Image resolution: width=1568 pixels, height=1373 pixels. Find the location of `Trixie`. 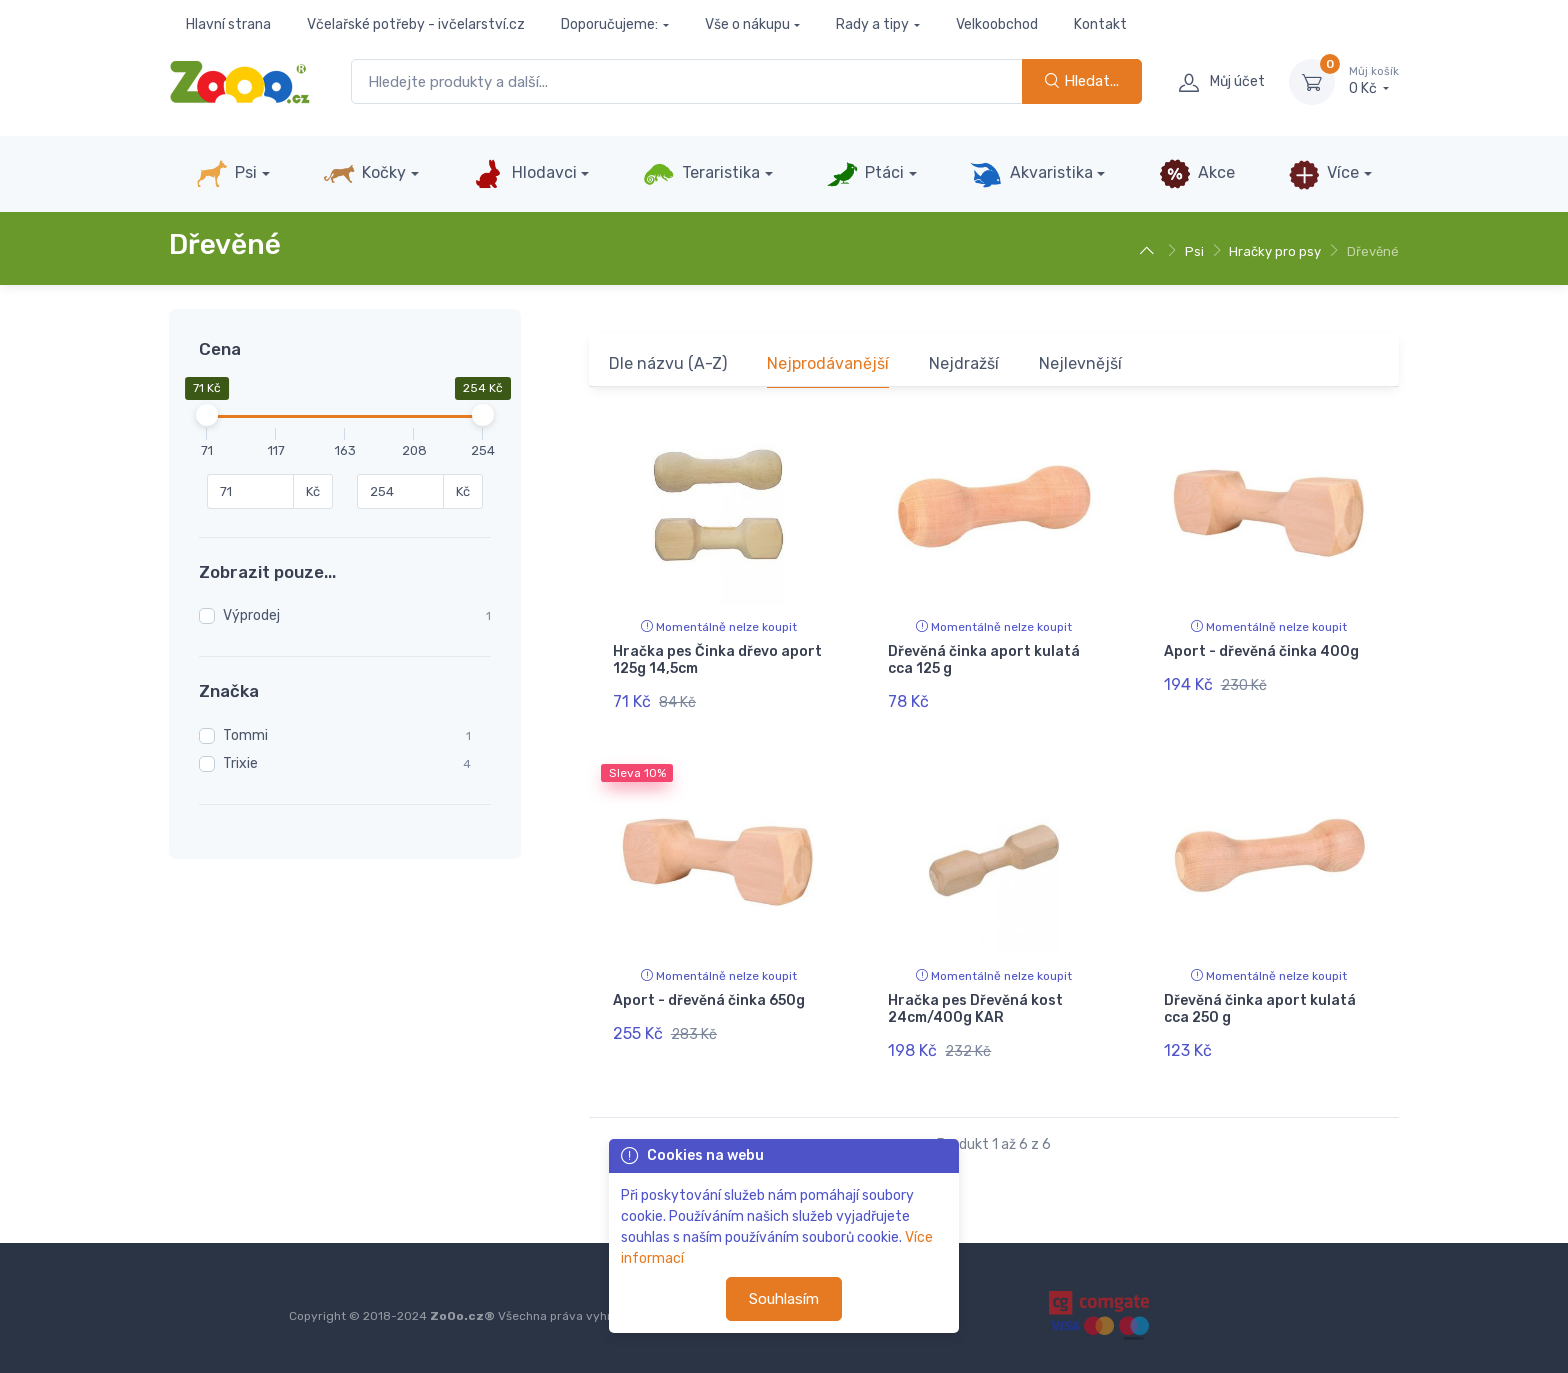

Trixie is located at coordinates (240, 763).